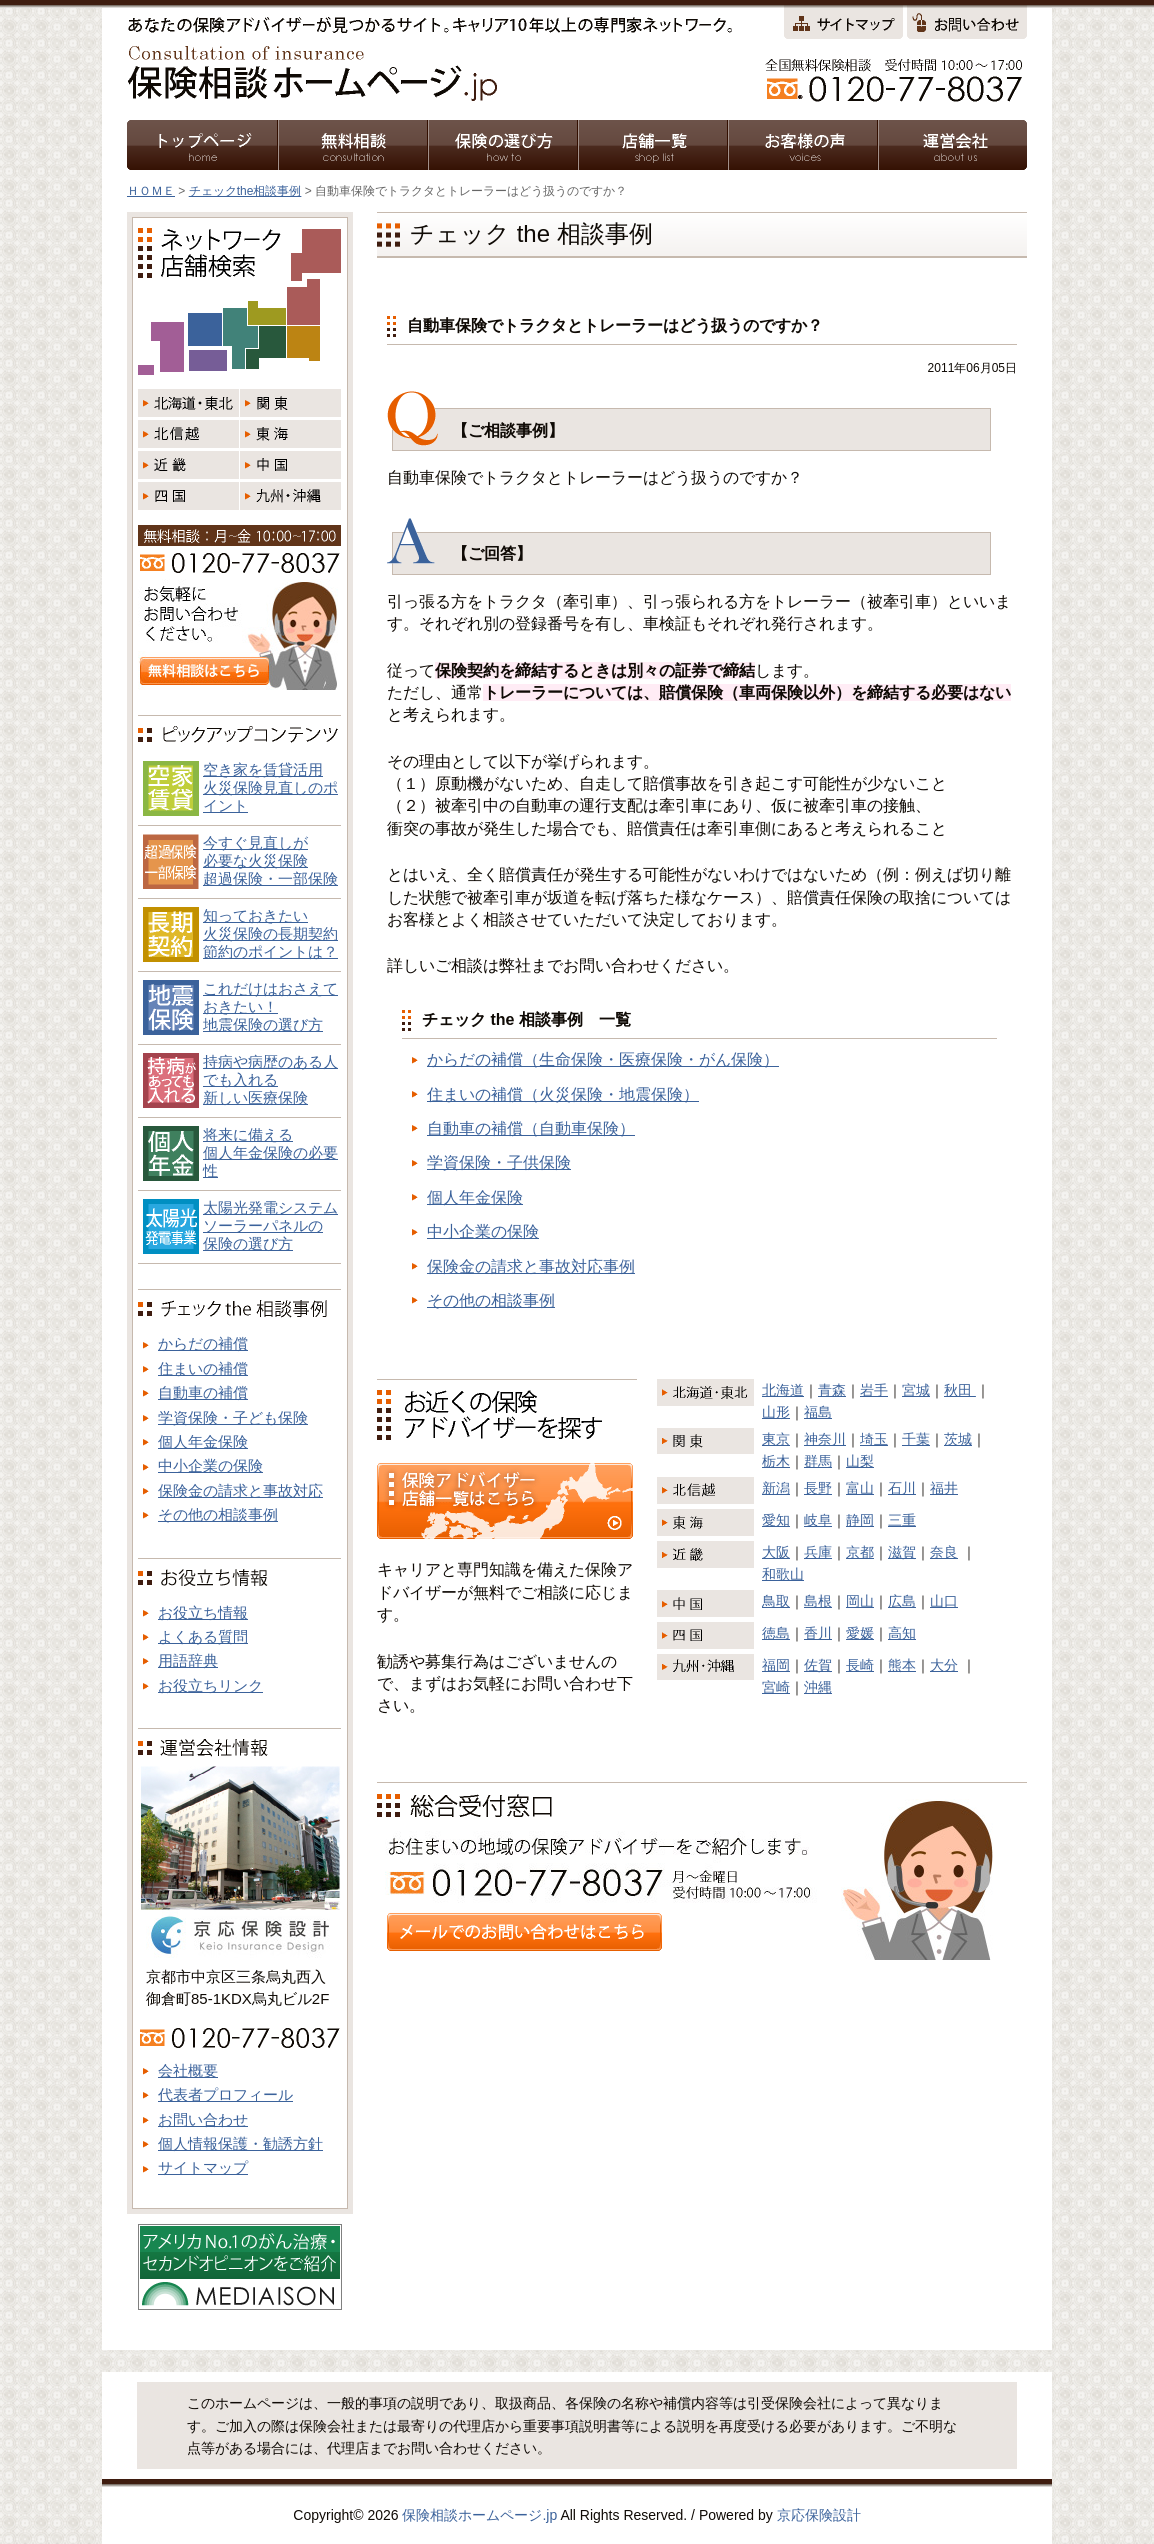  What do you see at coordinates (818, 1601) in the screenshot?
I see `島根` at bounding box center [818, 1601].